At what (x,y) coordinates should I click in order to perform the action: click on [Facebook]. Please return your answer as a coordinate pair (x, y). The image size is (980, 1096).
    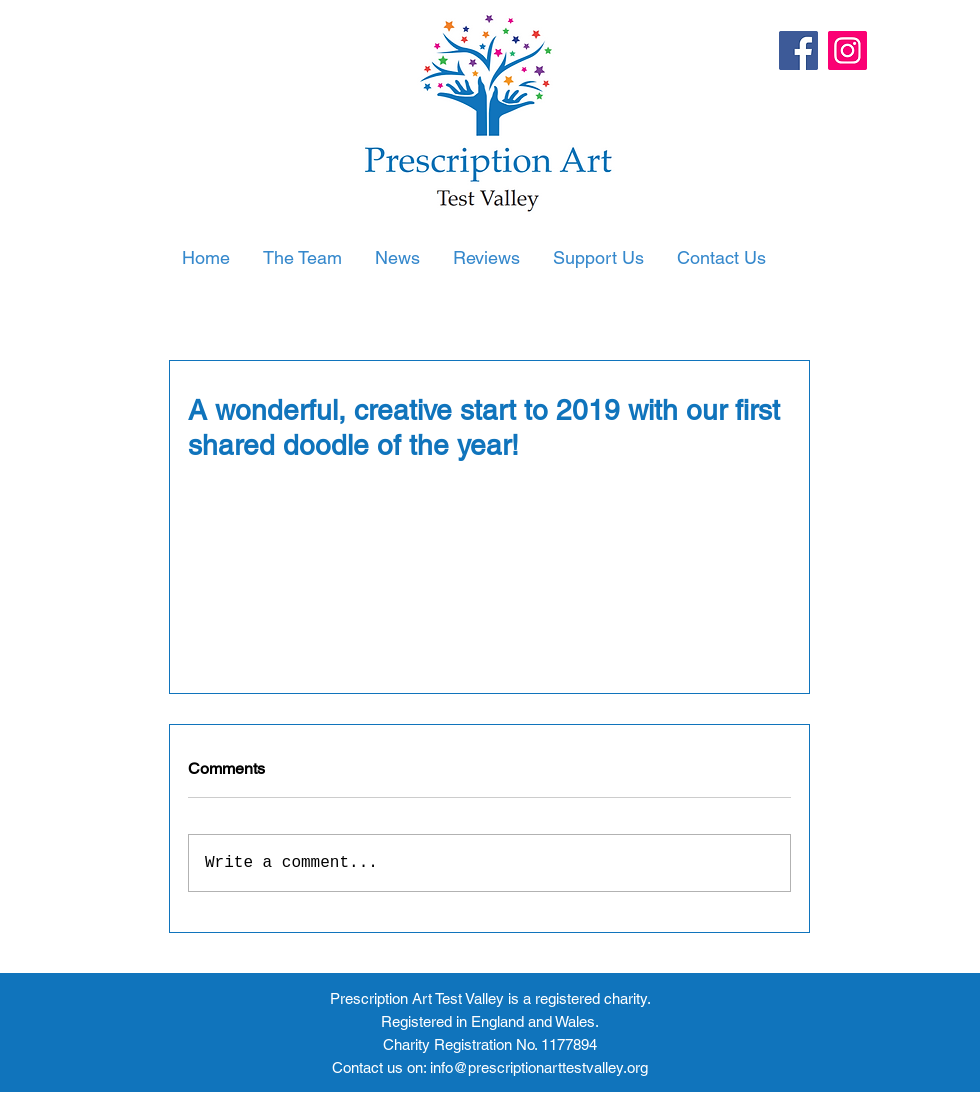
    Looking at the image, I should click on (798, 50).